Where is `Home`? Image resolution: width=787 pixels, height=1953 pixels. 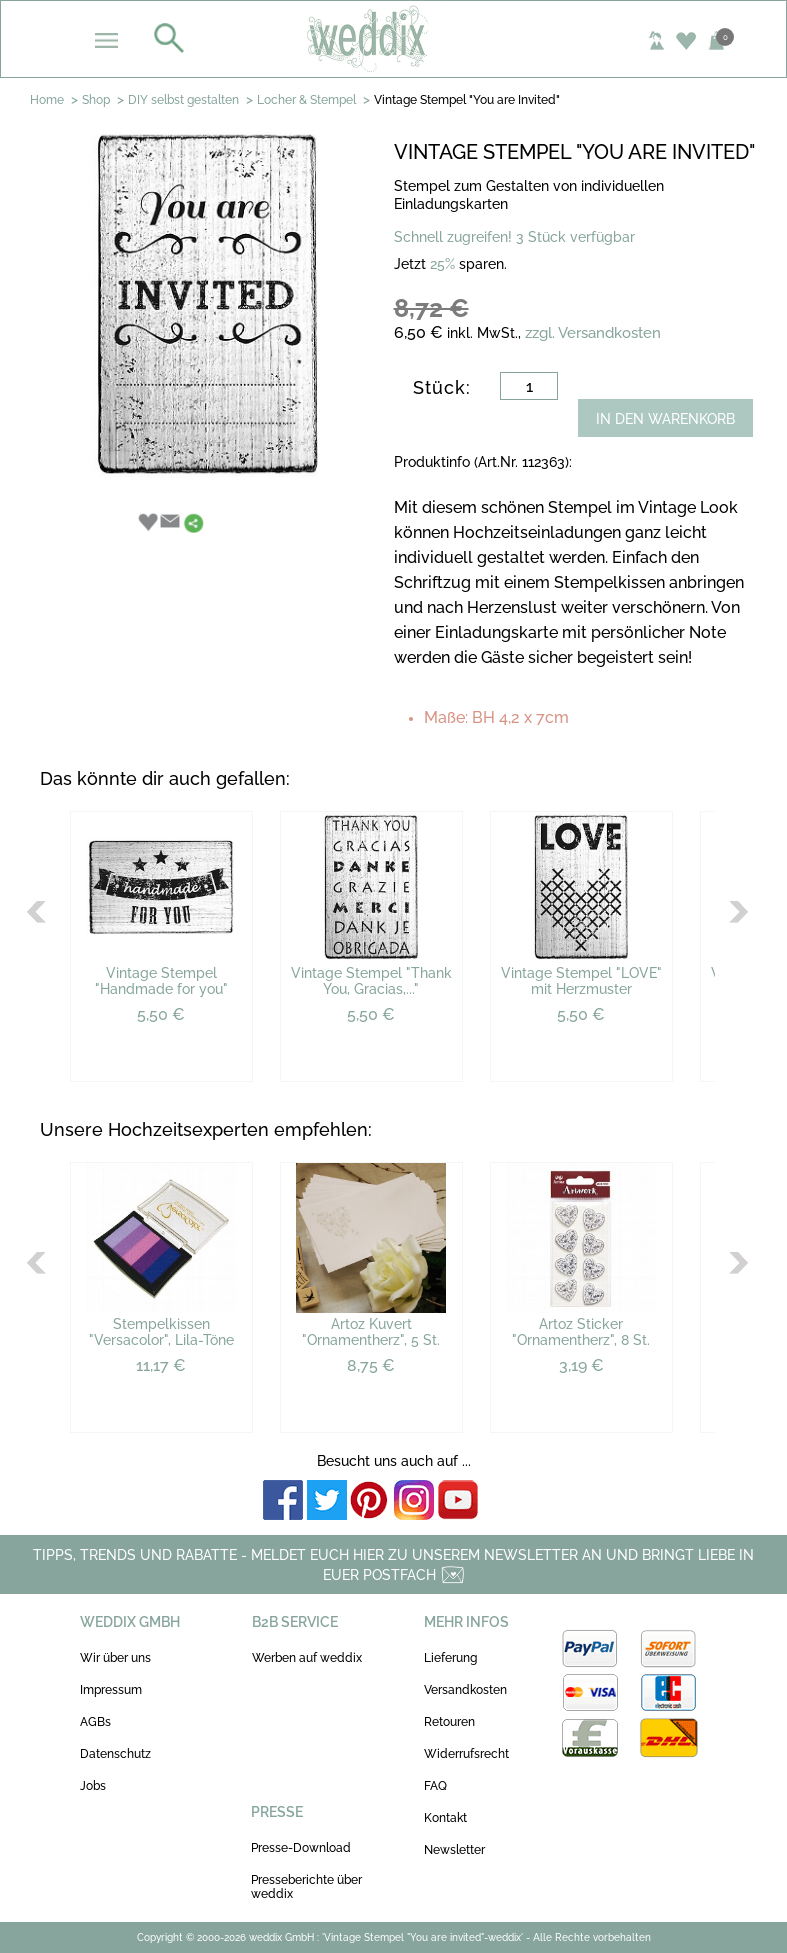
Home is located at coordinates (47, 100).